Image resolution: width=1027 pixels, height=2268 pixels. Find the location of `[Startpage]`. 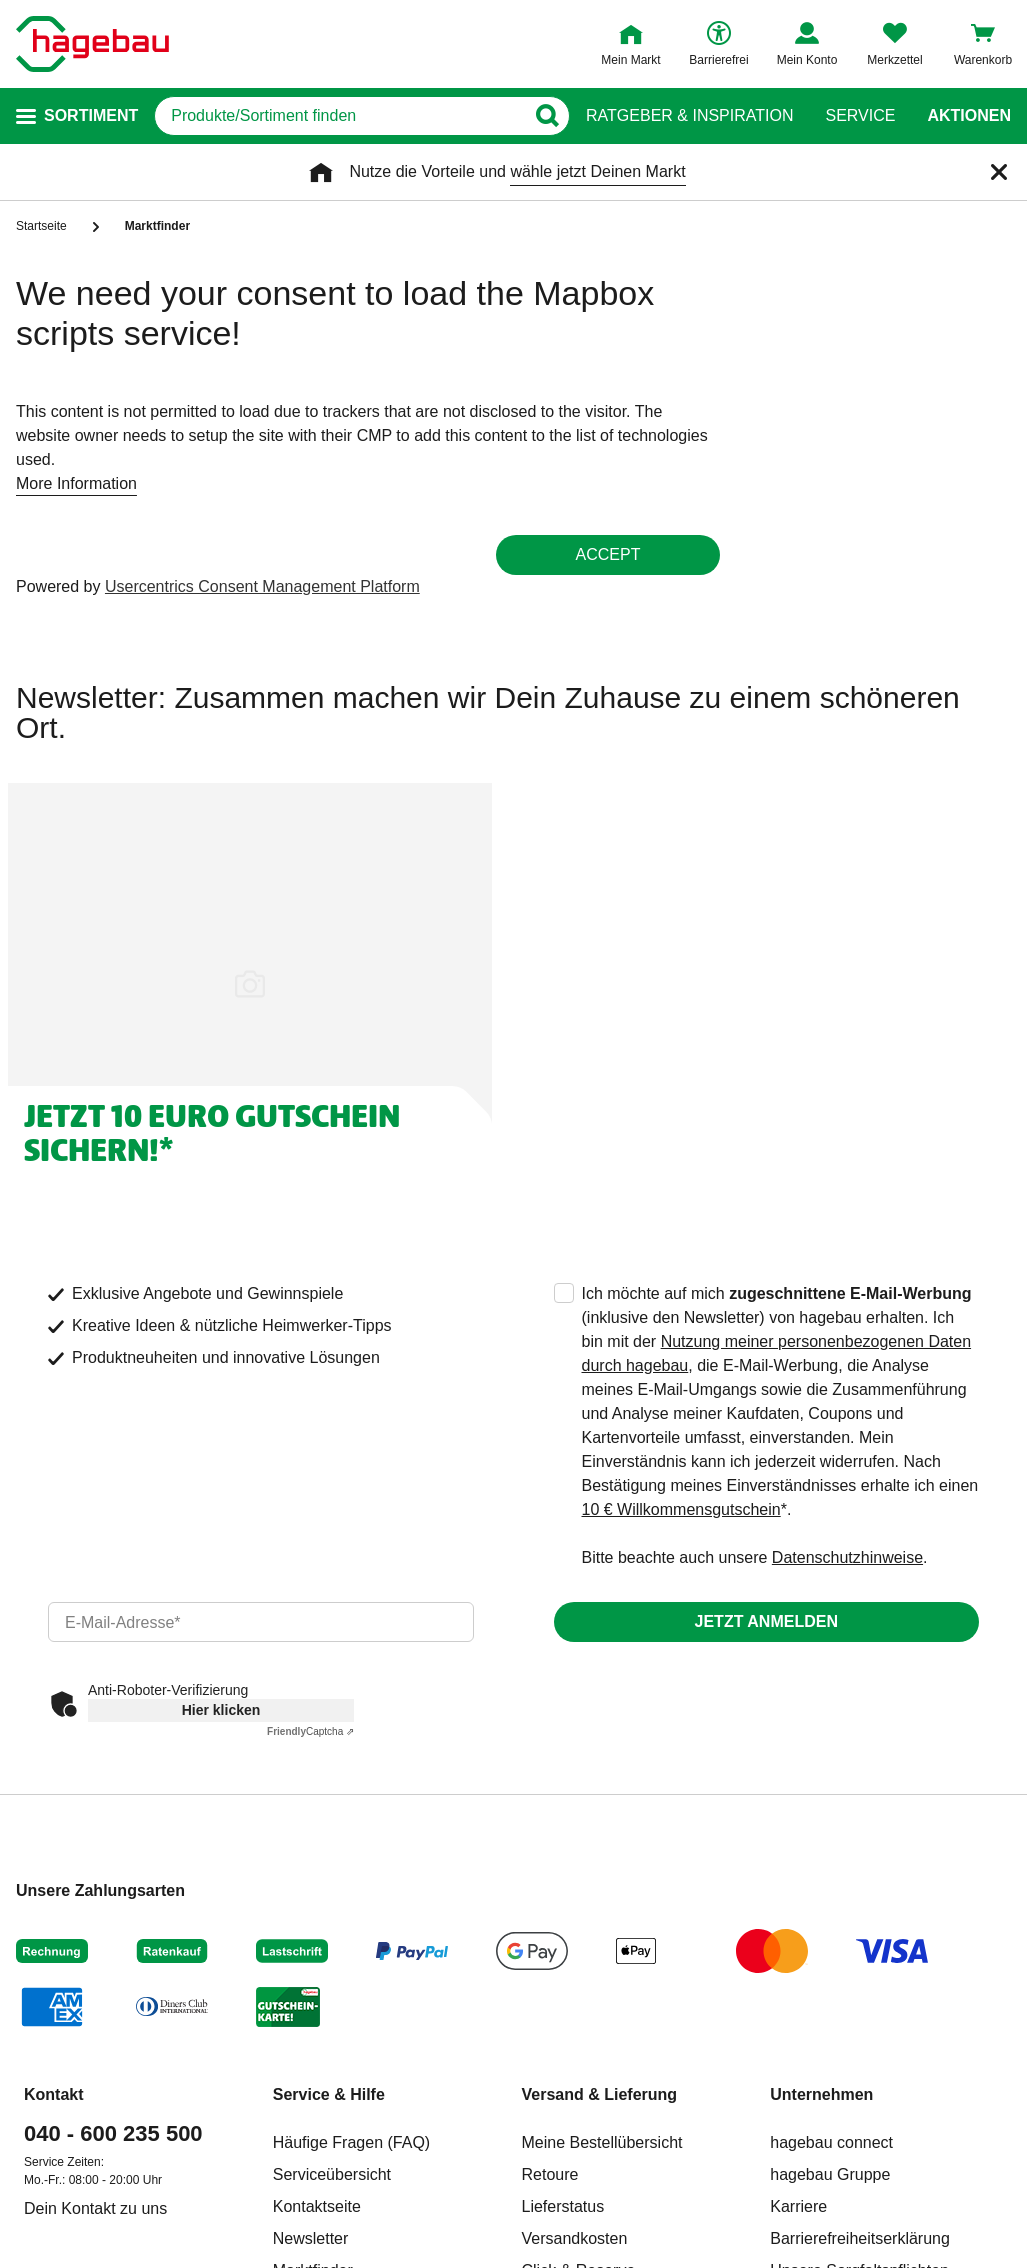

[Startpage] is located at coordinates (92, 44).